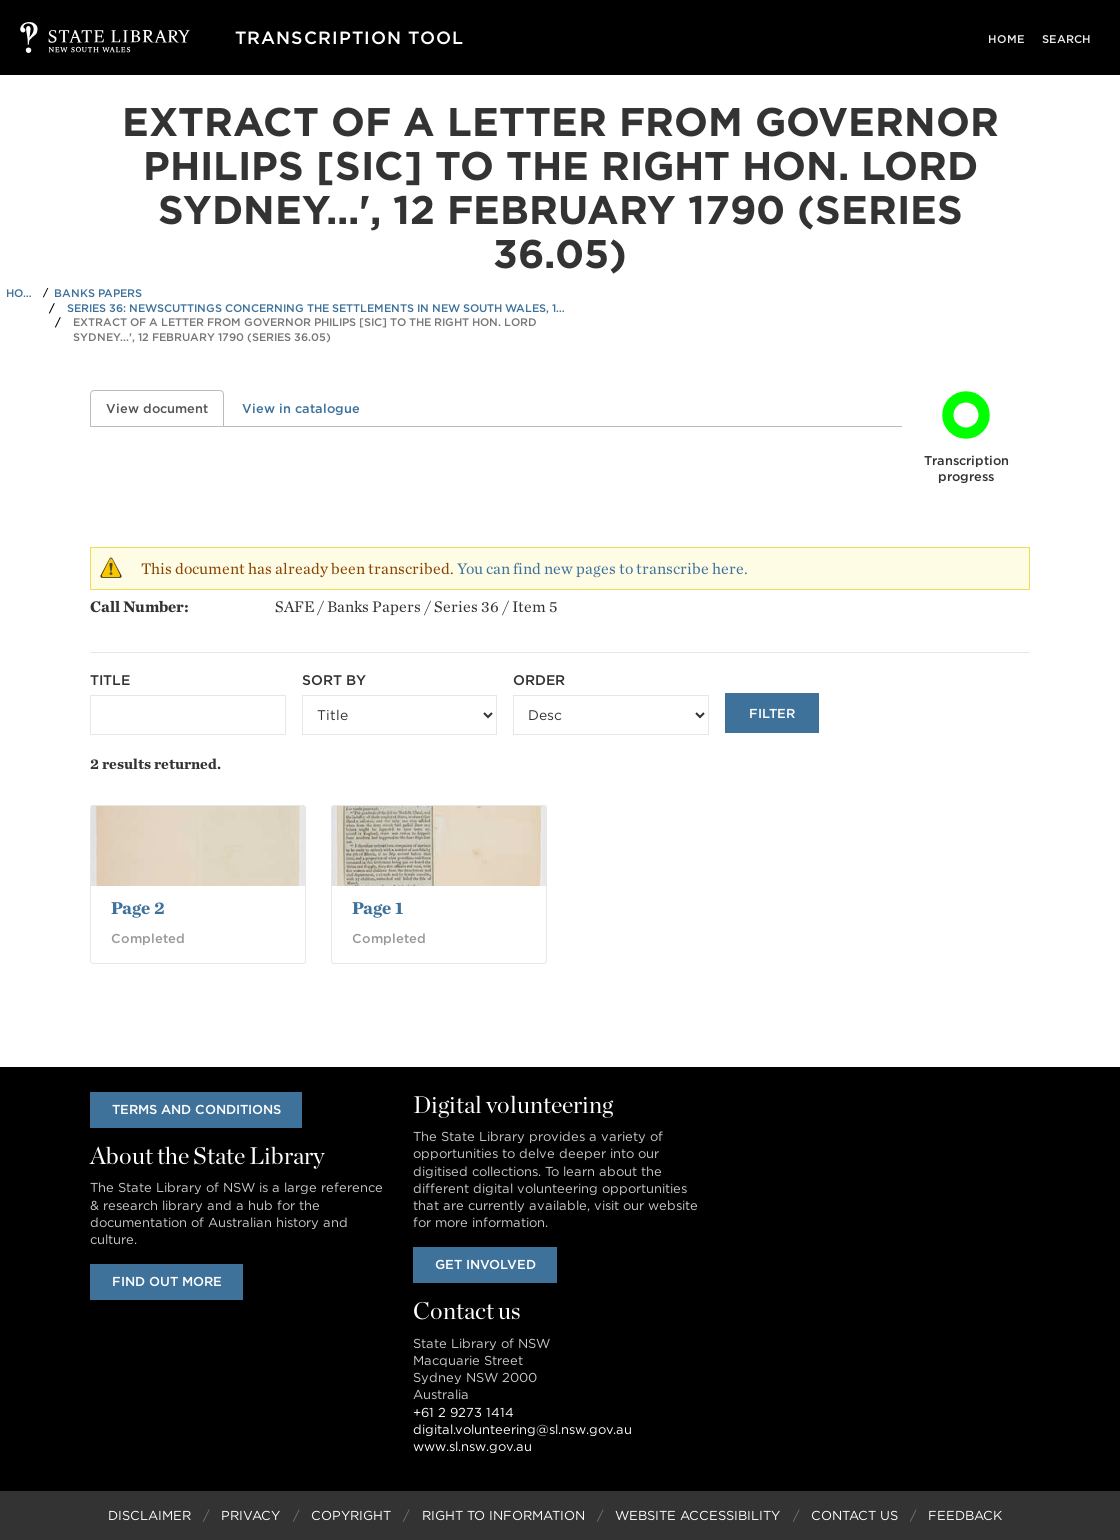  I want to click on Page 1, so click(377, 907).